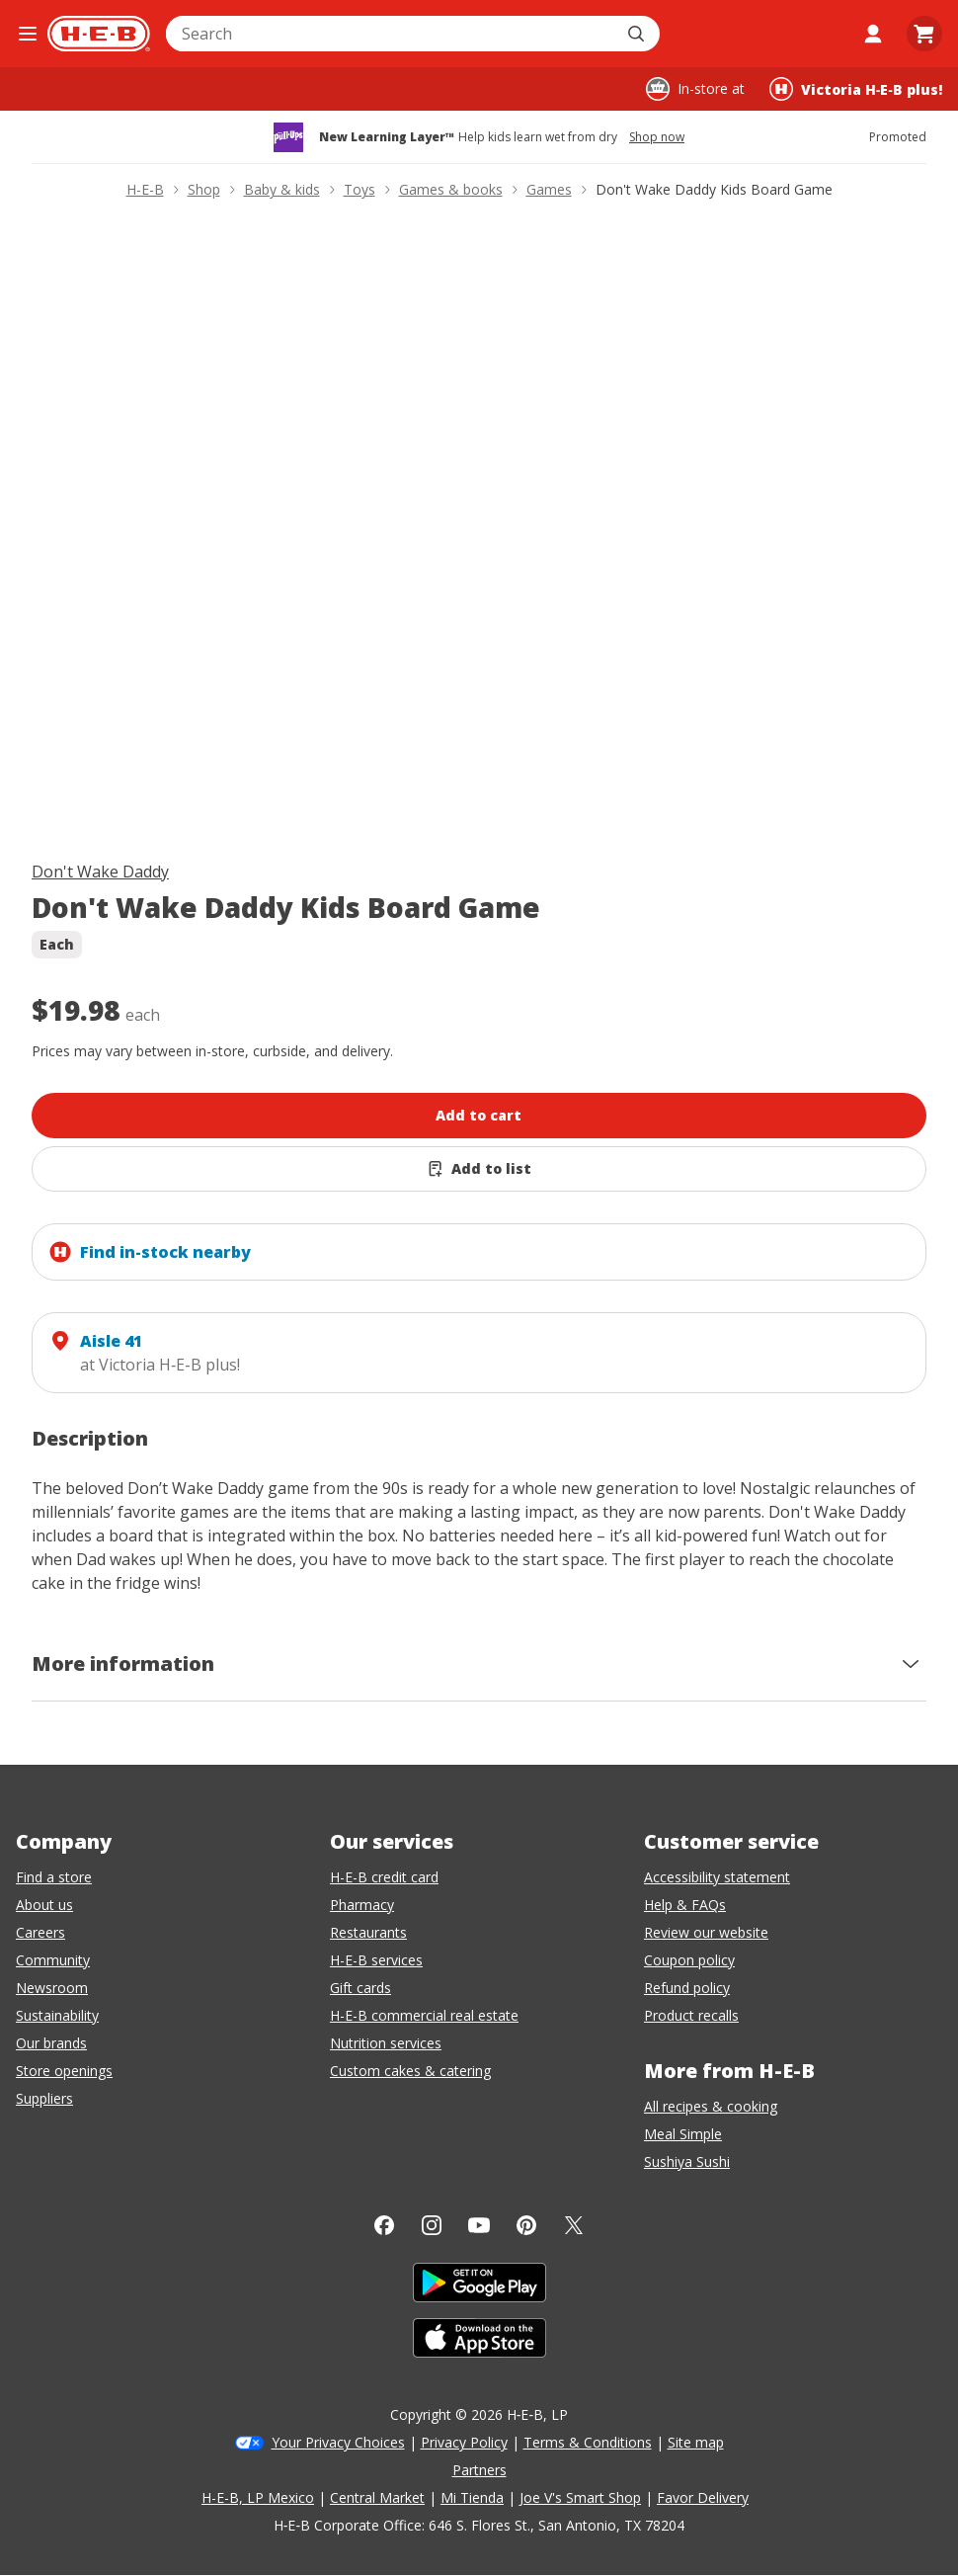  Describe the element at coordinates (685, 1904) in the screenshot. I see `Help & FAQs` at that location.